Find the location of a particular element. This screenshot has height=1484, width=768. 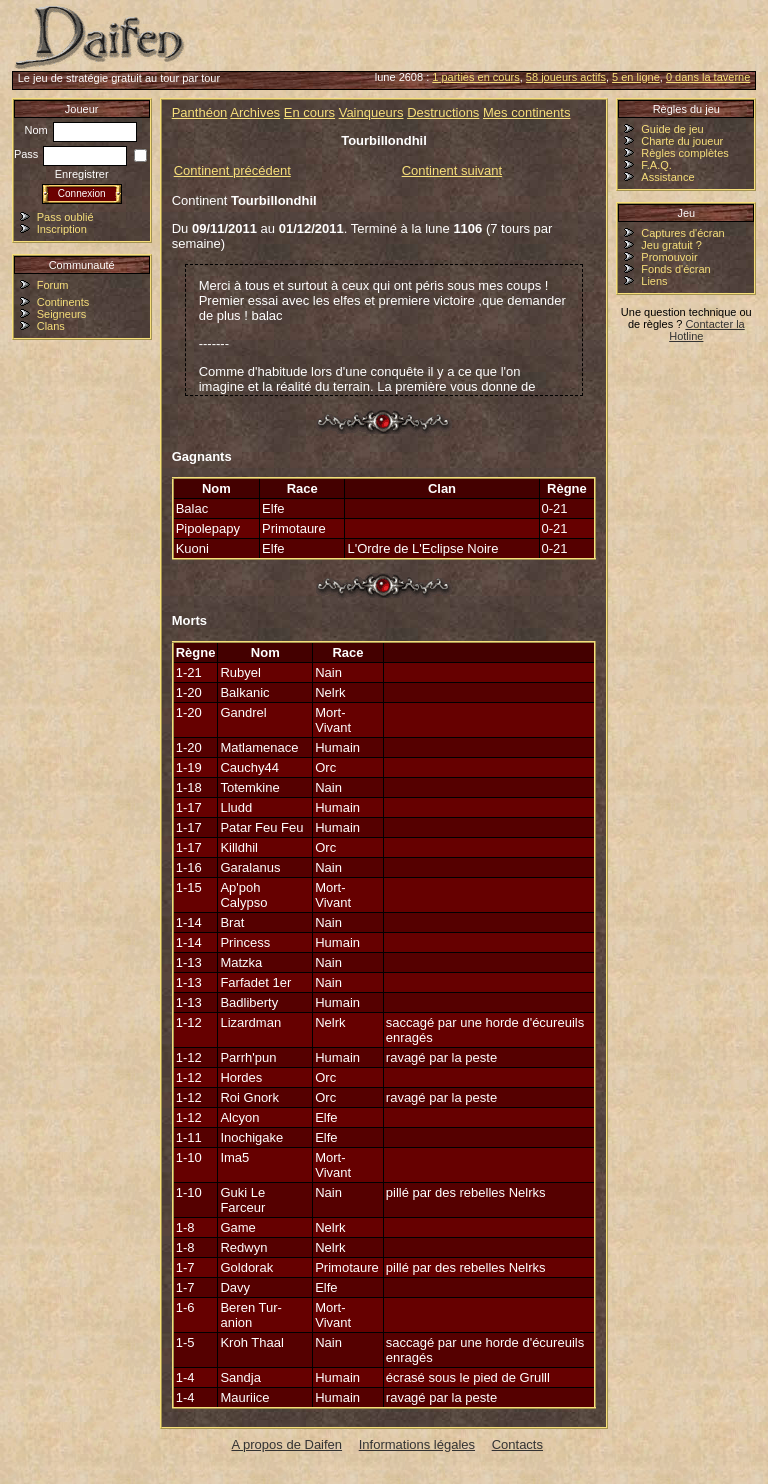

Fonds d'écran is located at coordinates (675, 269).